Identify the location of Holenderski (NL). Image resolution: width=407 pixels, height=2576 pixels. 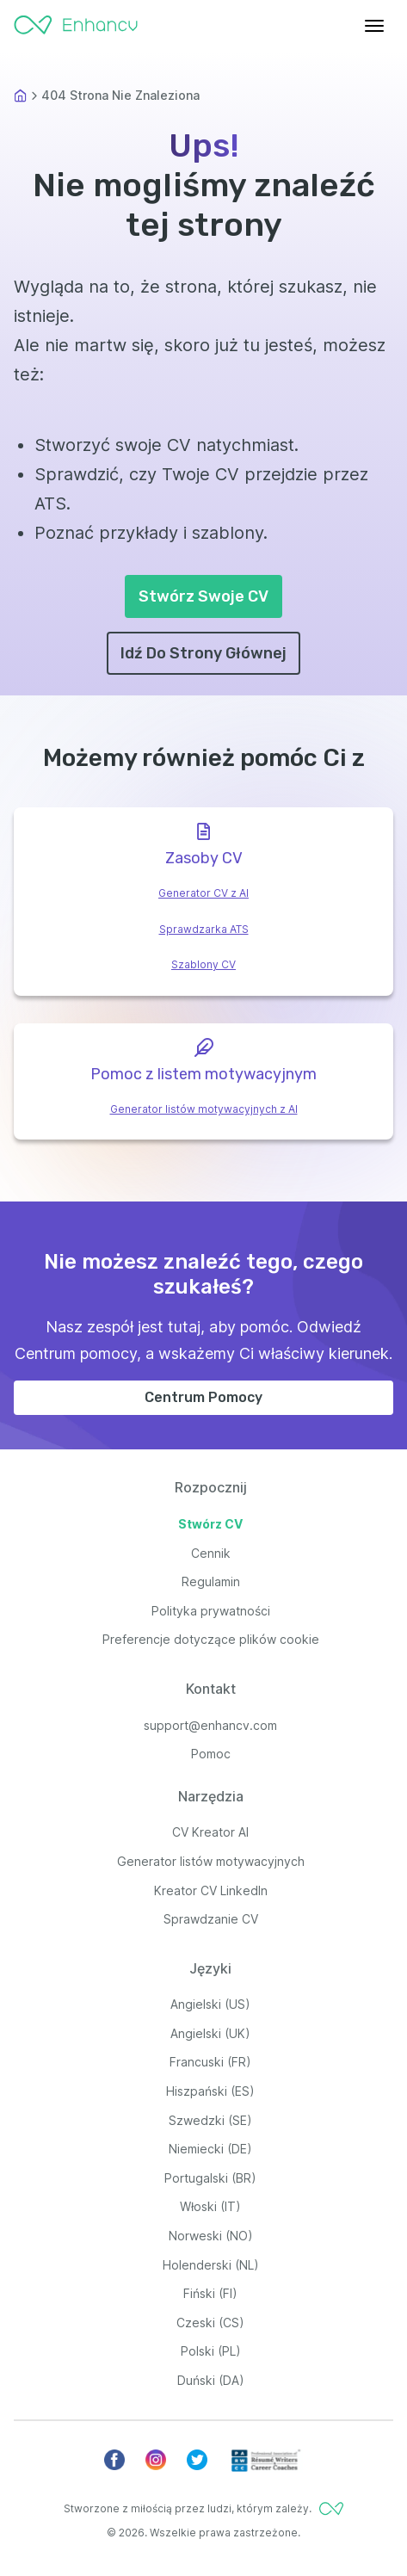
(211, 2265).